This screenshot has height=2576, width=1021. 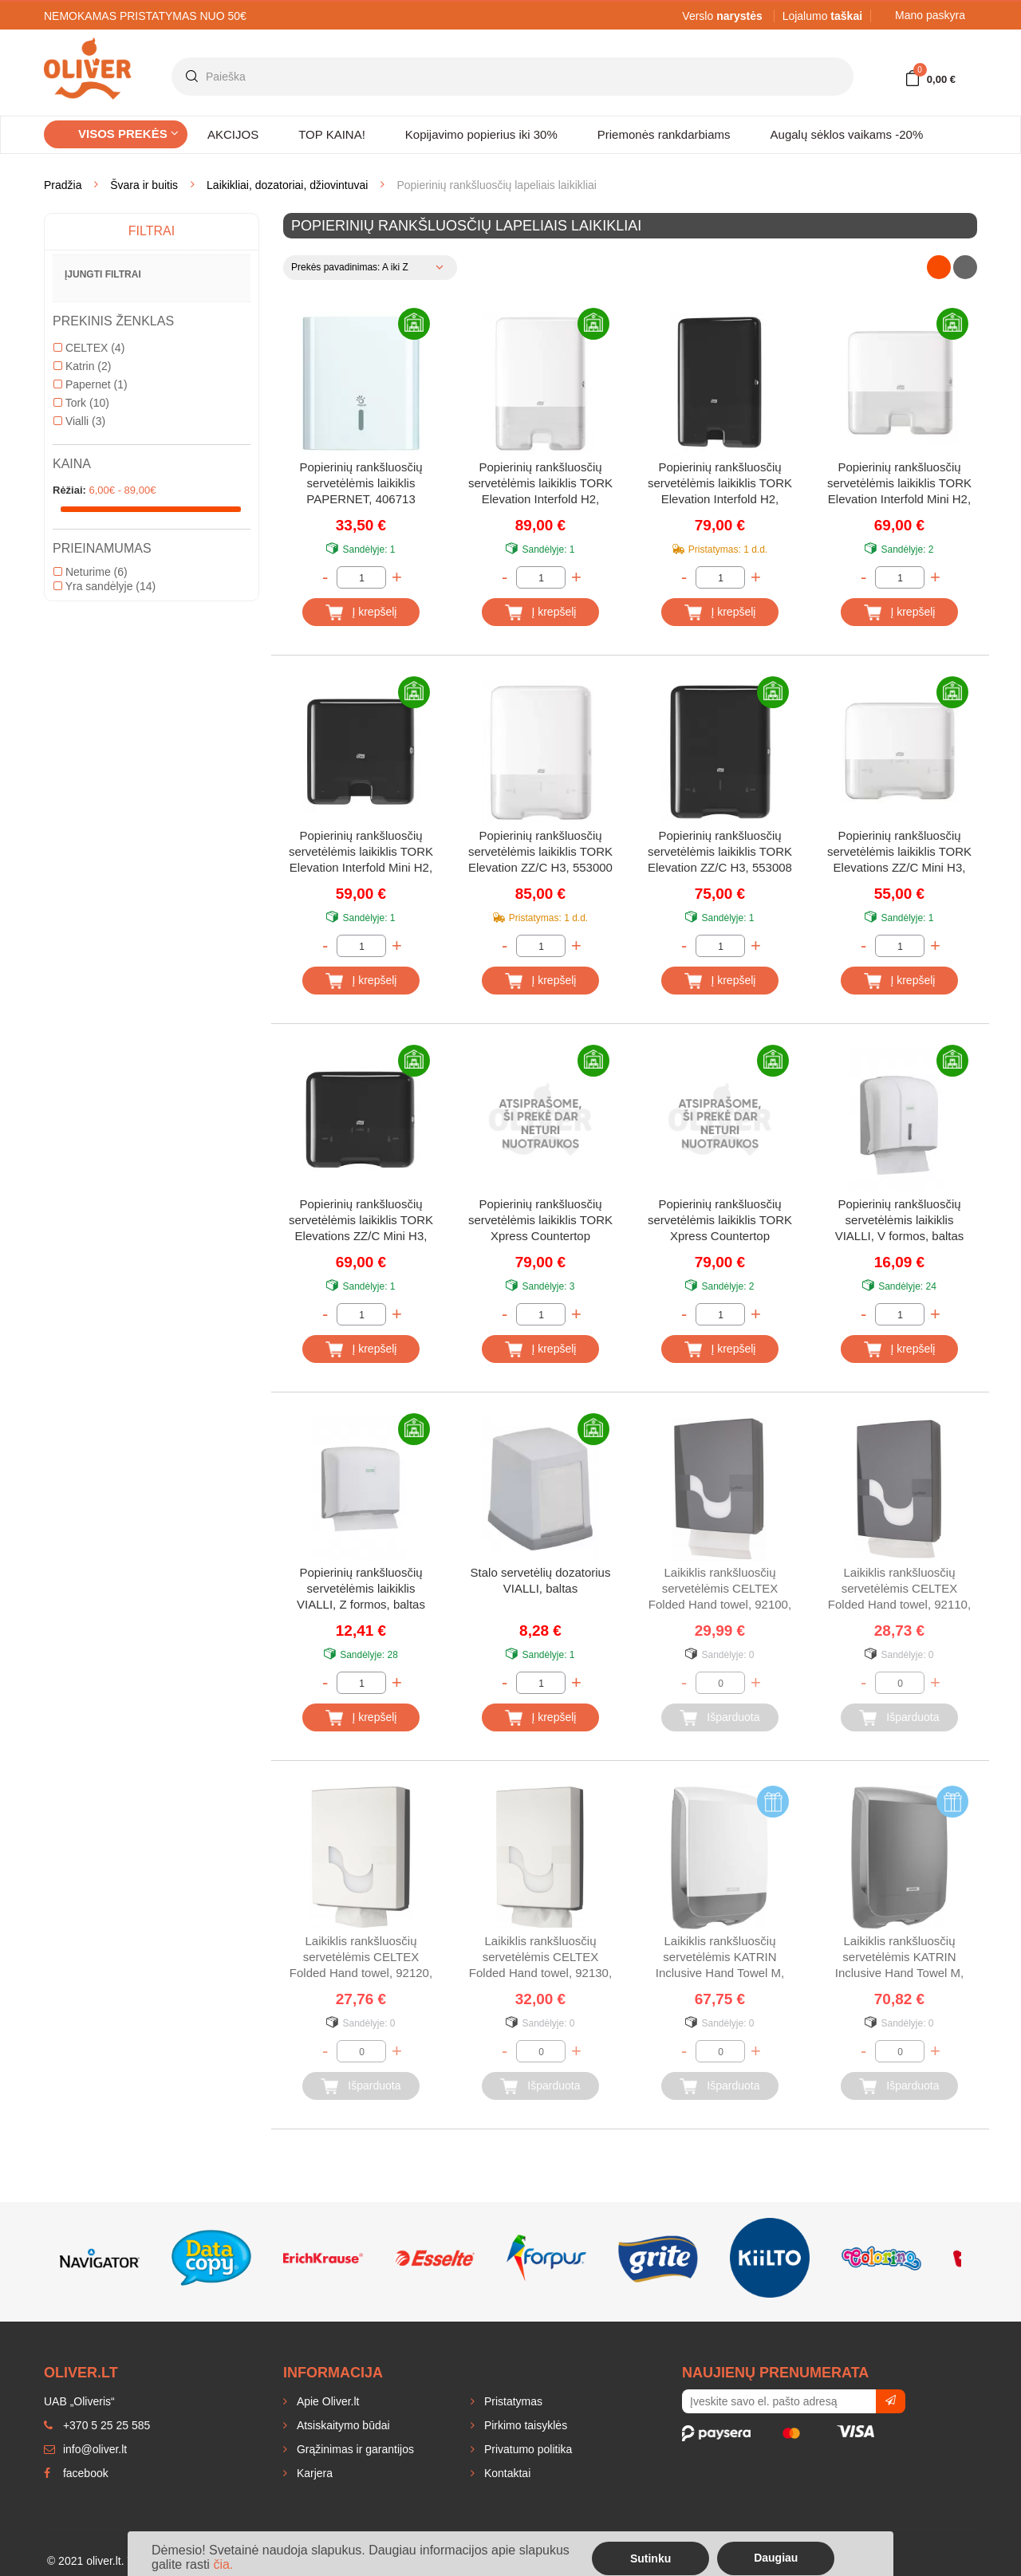 What do you see at coordinates (326, 2401) in the screenshot?
I see `Apie Oliver.lt` at bounding box center [326, 2401].